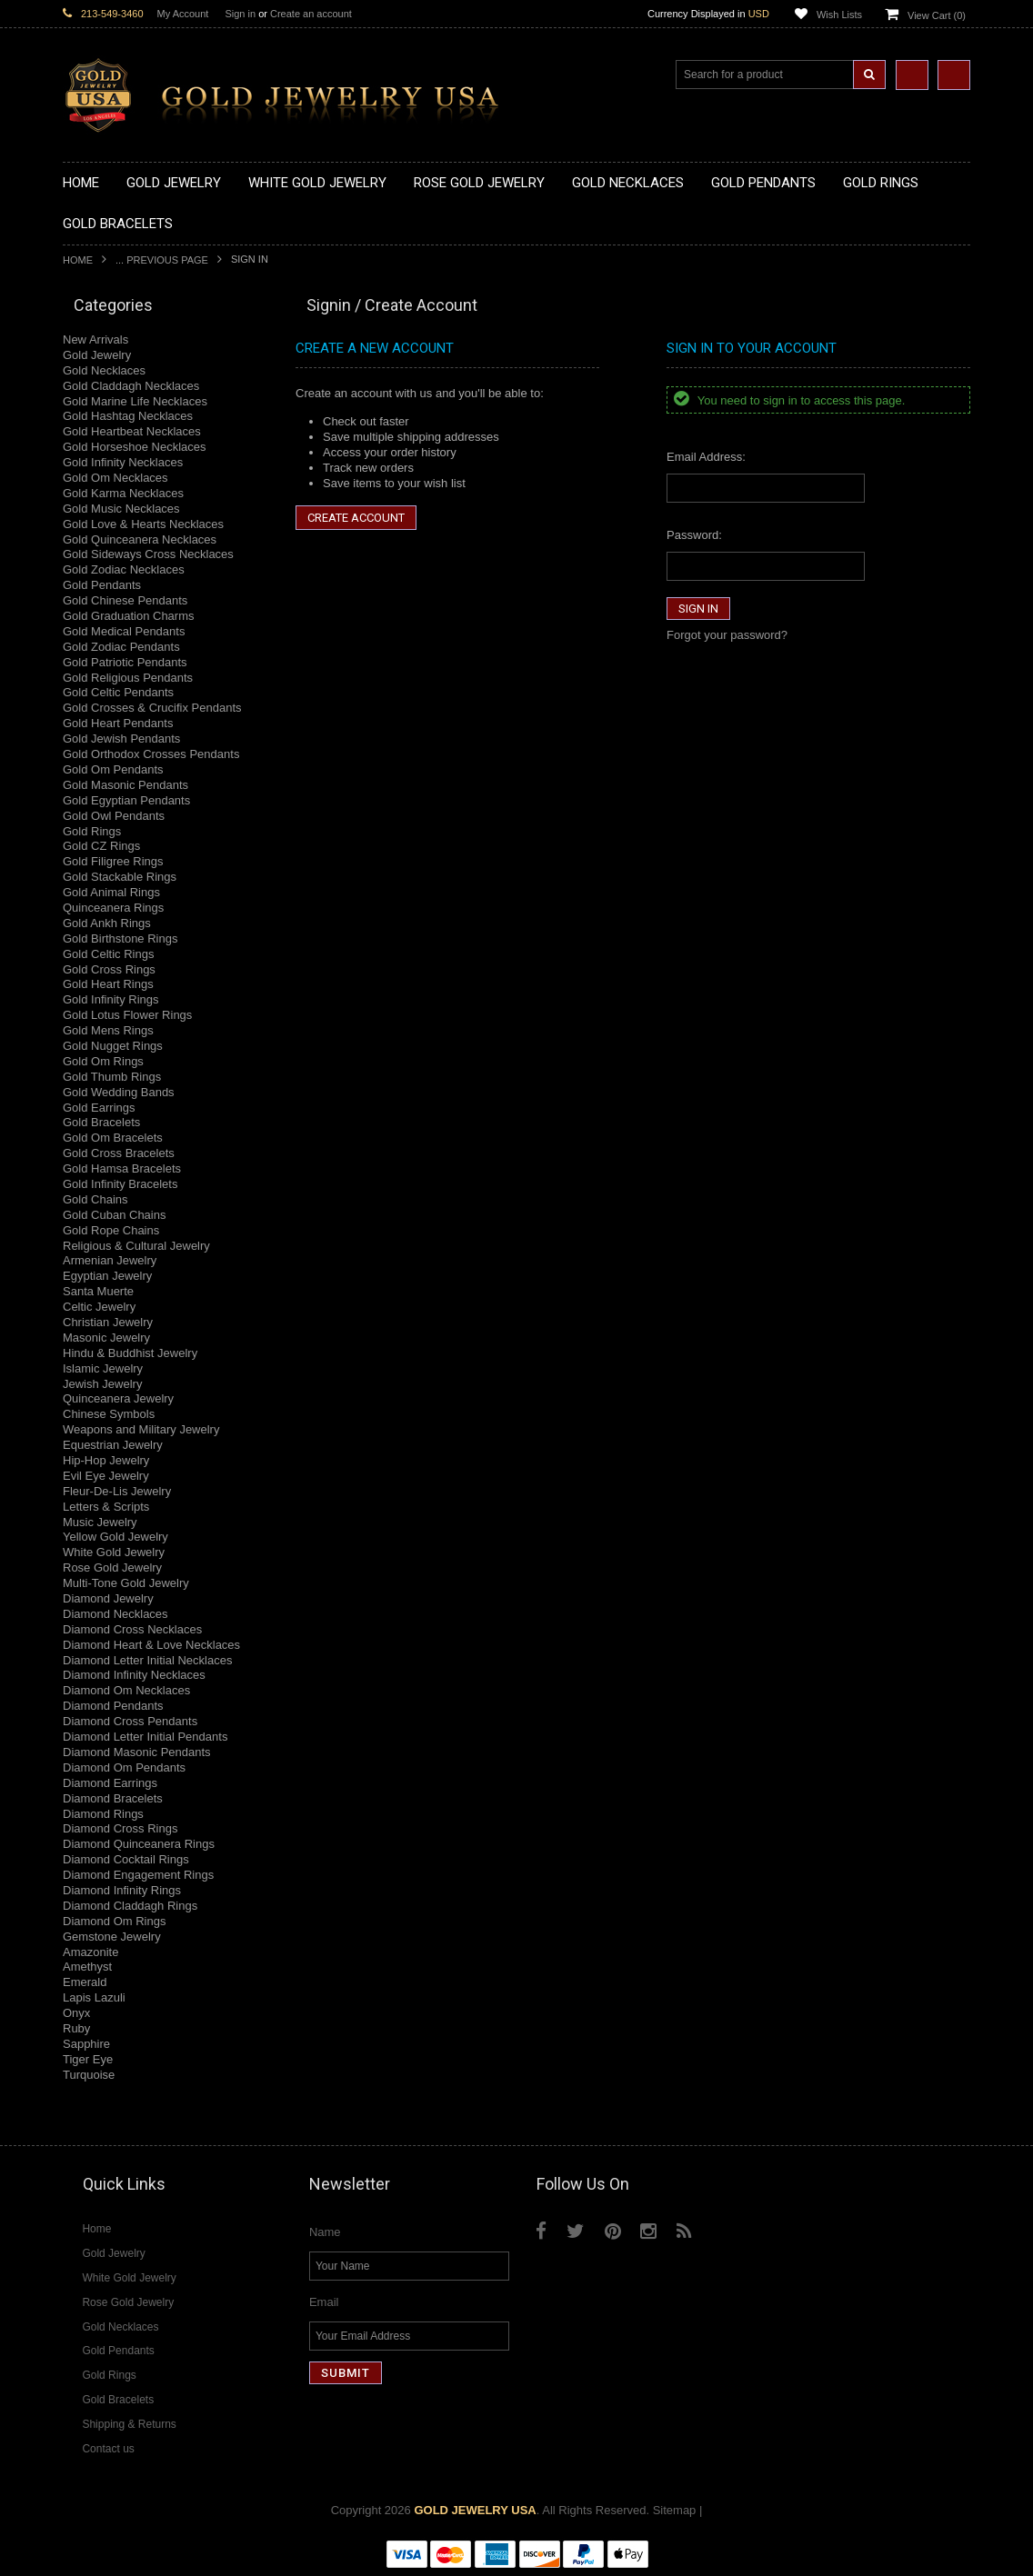  What do you see at coordinates (103, 1061) in the screenshot?
I see `Gold Om Rings` at bounding box center [103, 1061].